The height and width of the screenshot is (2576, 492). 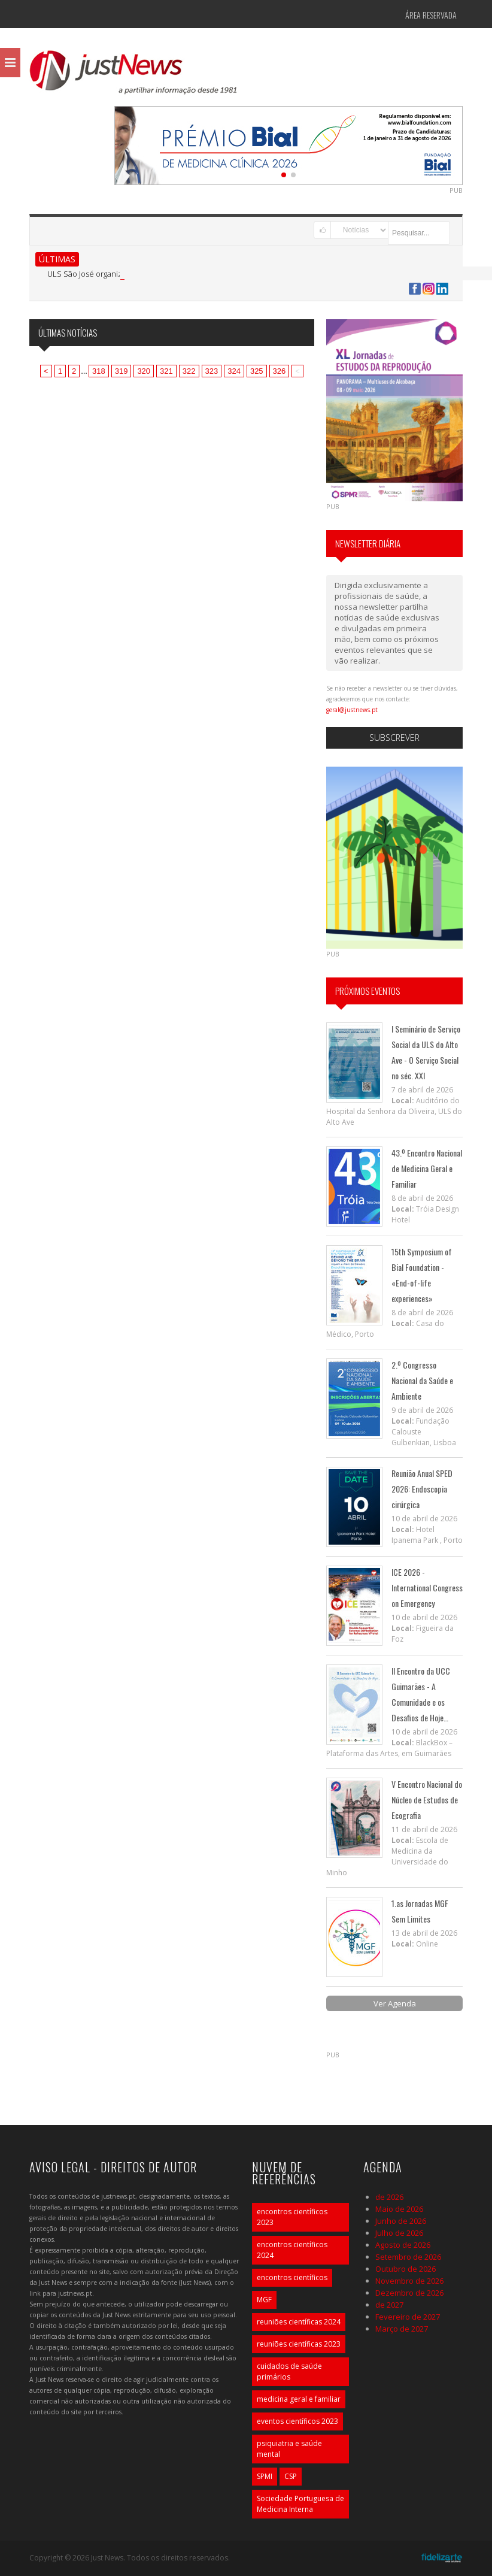 I want to click on Julho de 2026, so click(x=399, y=2232).